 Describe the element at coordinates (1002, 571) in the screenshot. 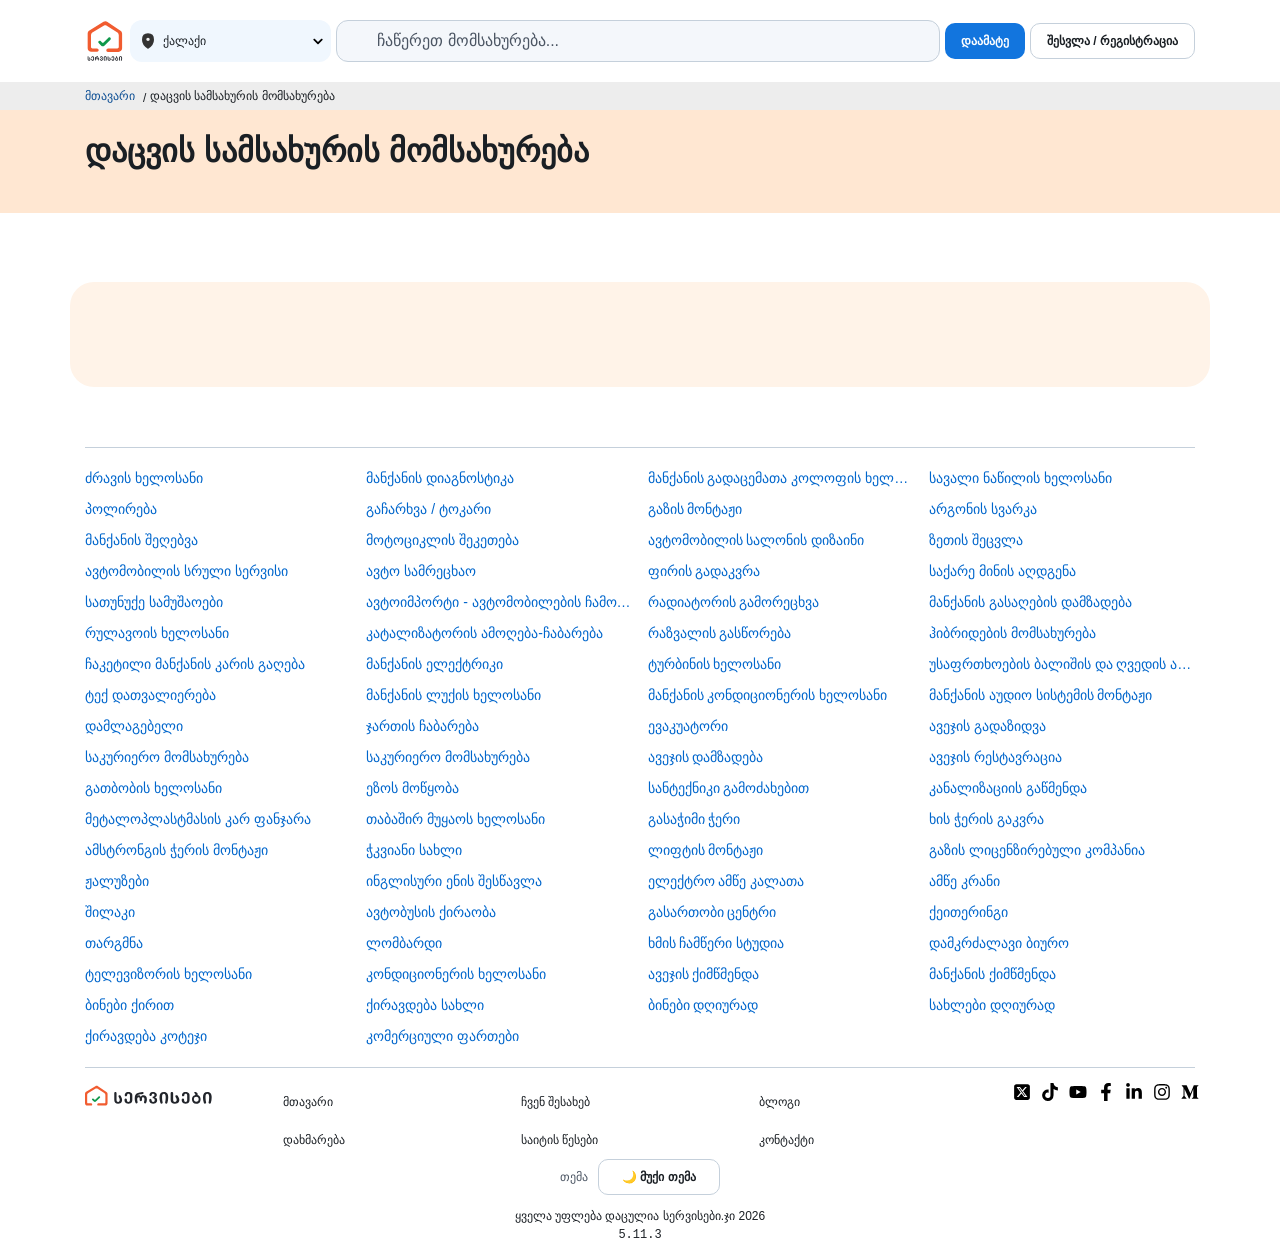

I see `საქარე მინის აღდგენა` at that location.